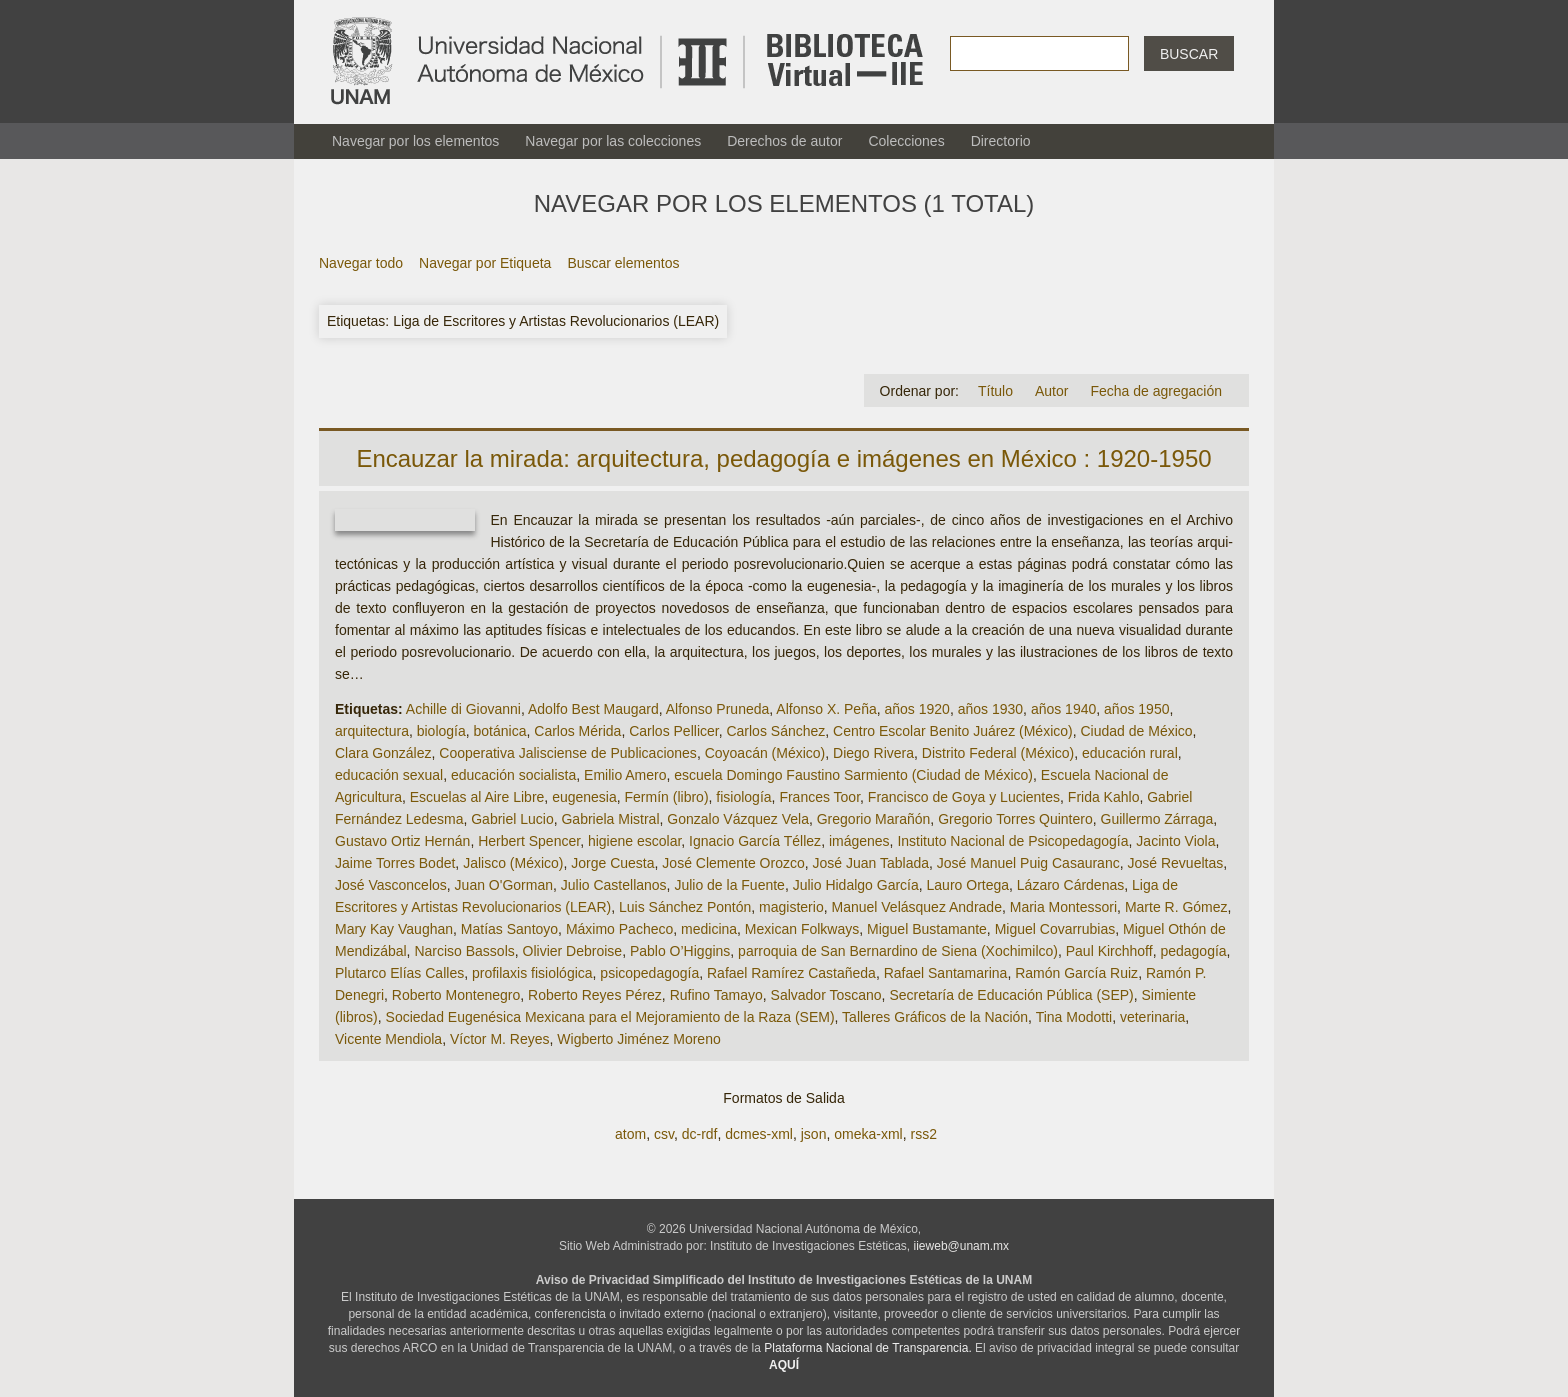  I want to click on Escuelas al Aire Libre, so click(477, 797).